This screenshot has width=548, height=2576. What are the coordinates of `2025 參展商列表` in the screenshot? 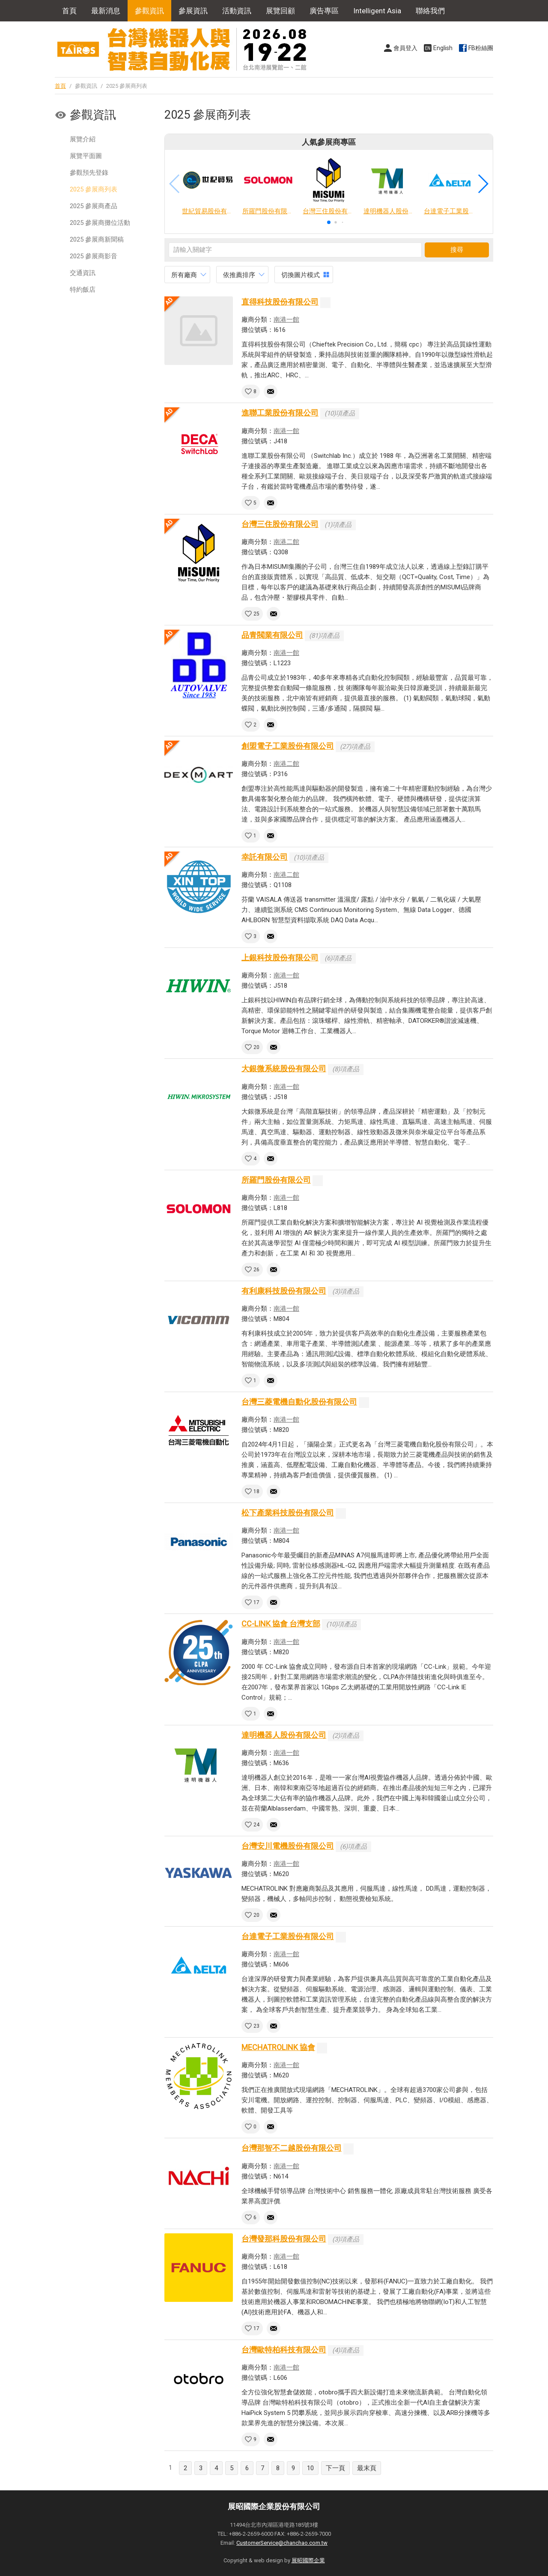 It's located at (93, 189).